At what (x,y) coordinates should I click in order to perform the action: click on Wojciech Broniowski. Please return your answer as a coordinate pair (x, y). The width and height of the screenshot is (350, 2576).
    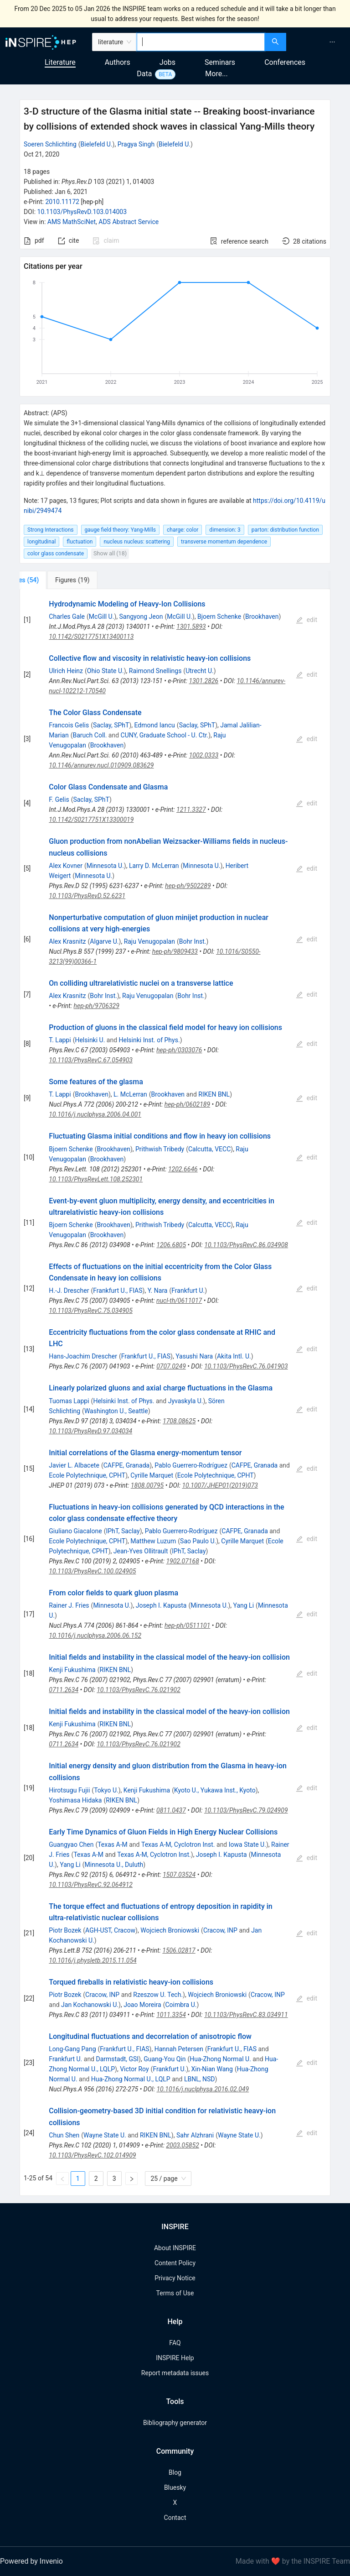
    Looking at the image, I should click on (169, 1930).